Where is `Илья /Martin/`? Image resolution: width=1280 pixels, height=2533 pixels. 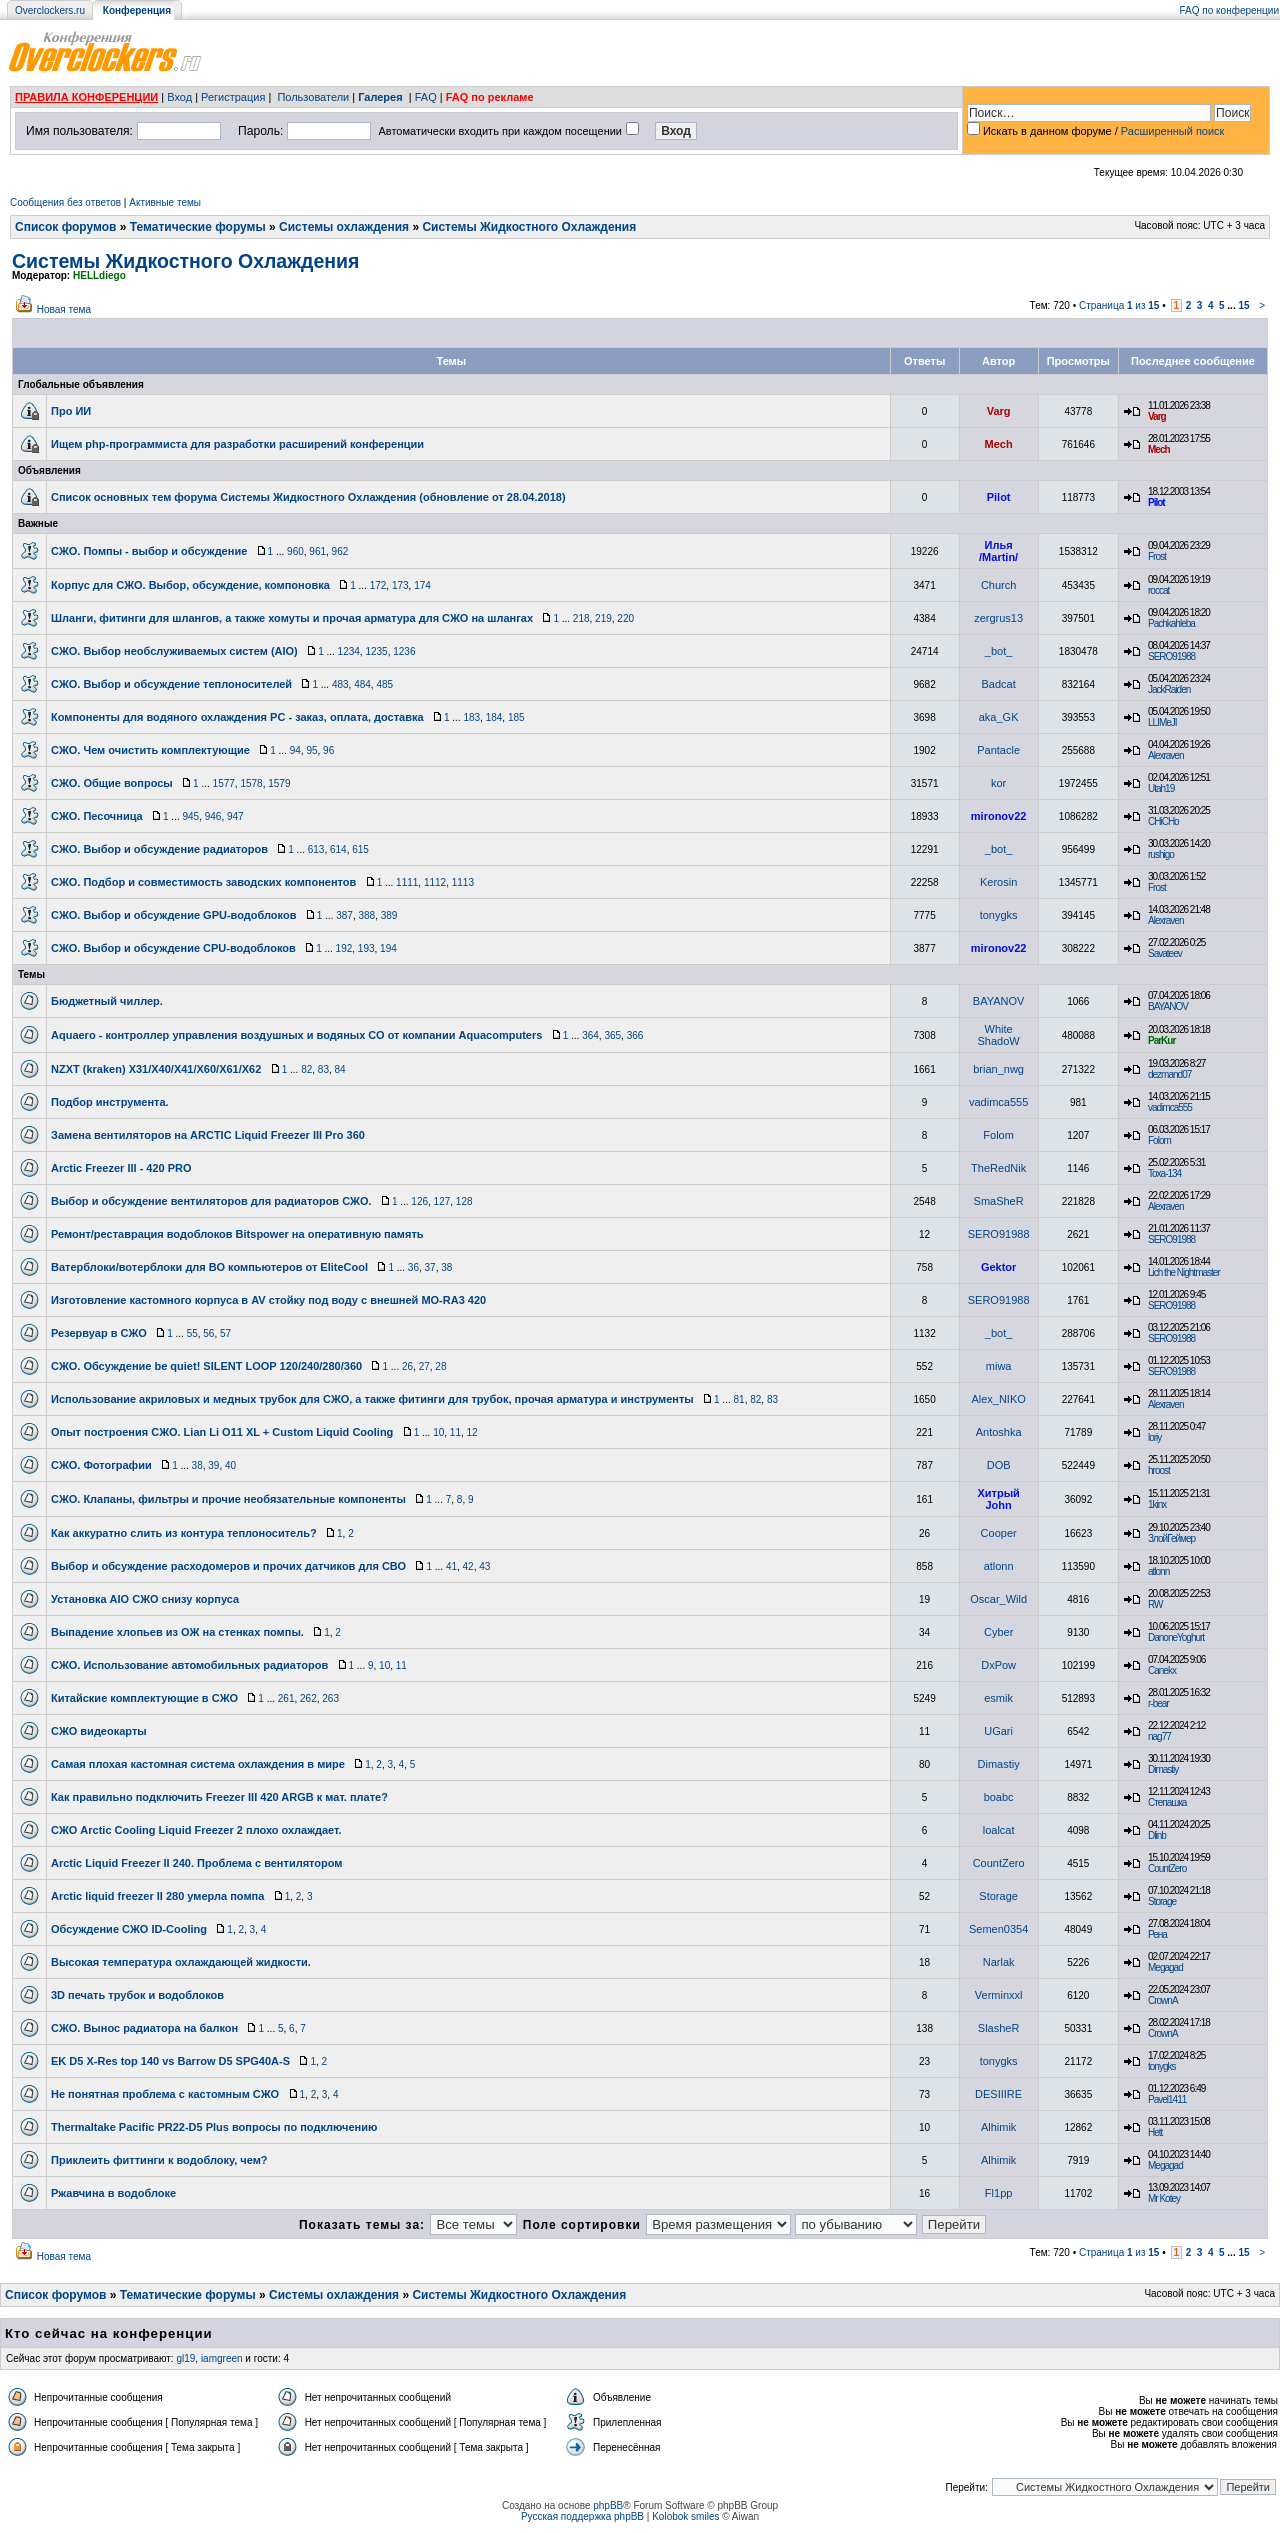 Илья /Martin/ is located at coordinates (998, 551).